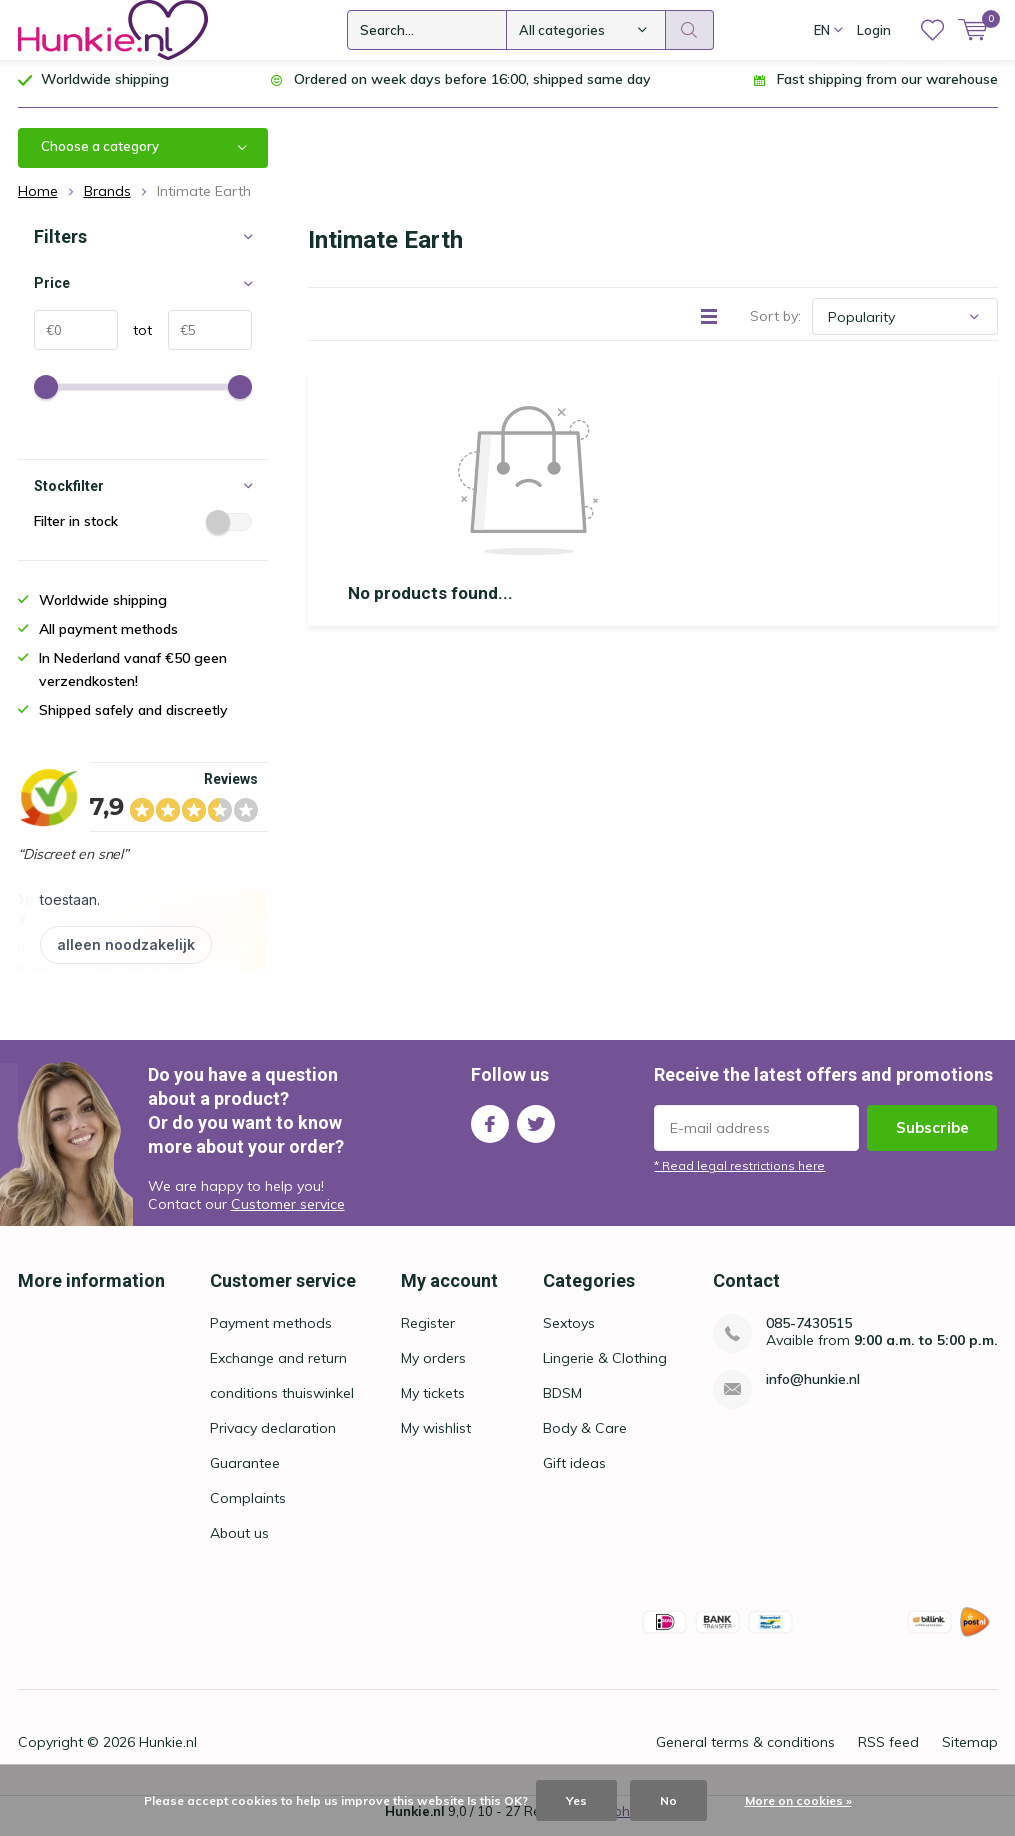 The width and height of the screenshot is (1015, 1836). Describe the element at coordinates (775, 324) in the screenshot. I see `Sort by:` at that location.